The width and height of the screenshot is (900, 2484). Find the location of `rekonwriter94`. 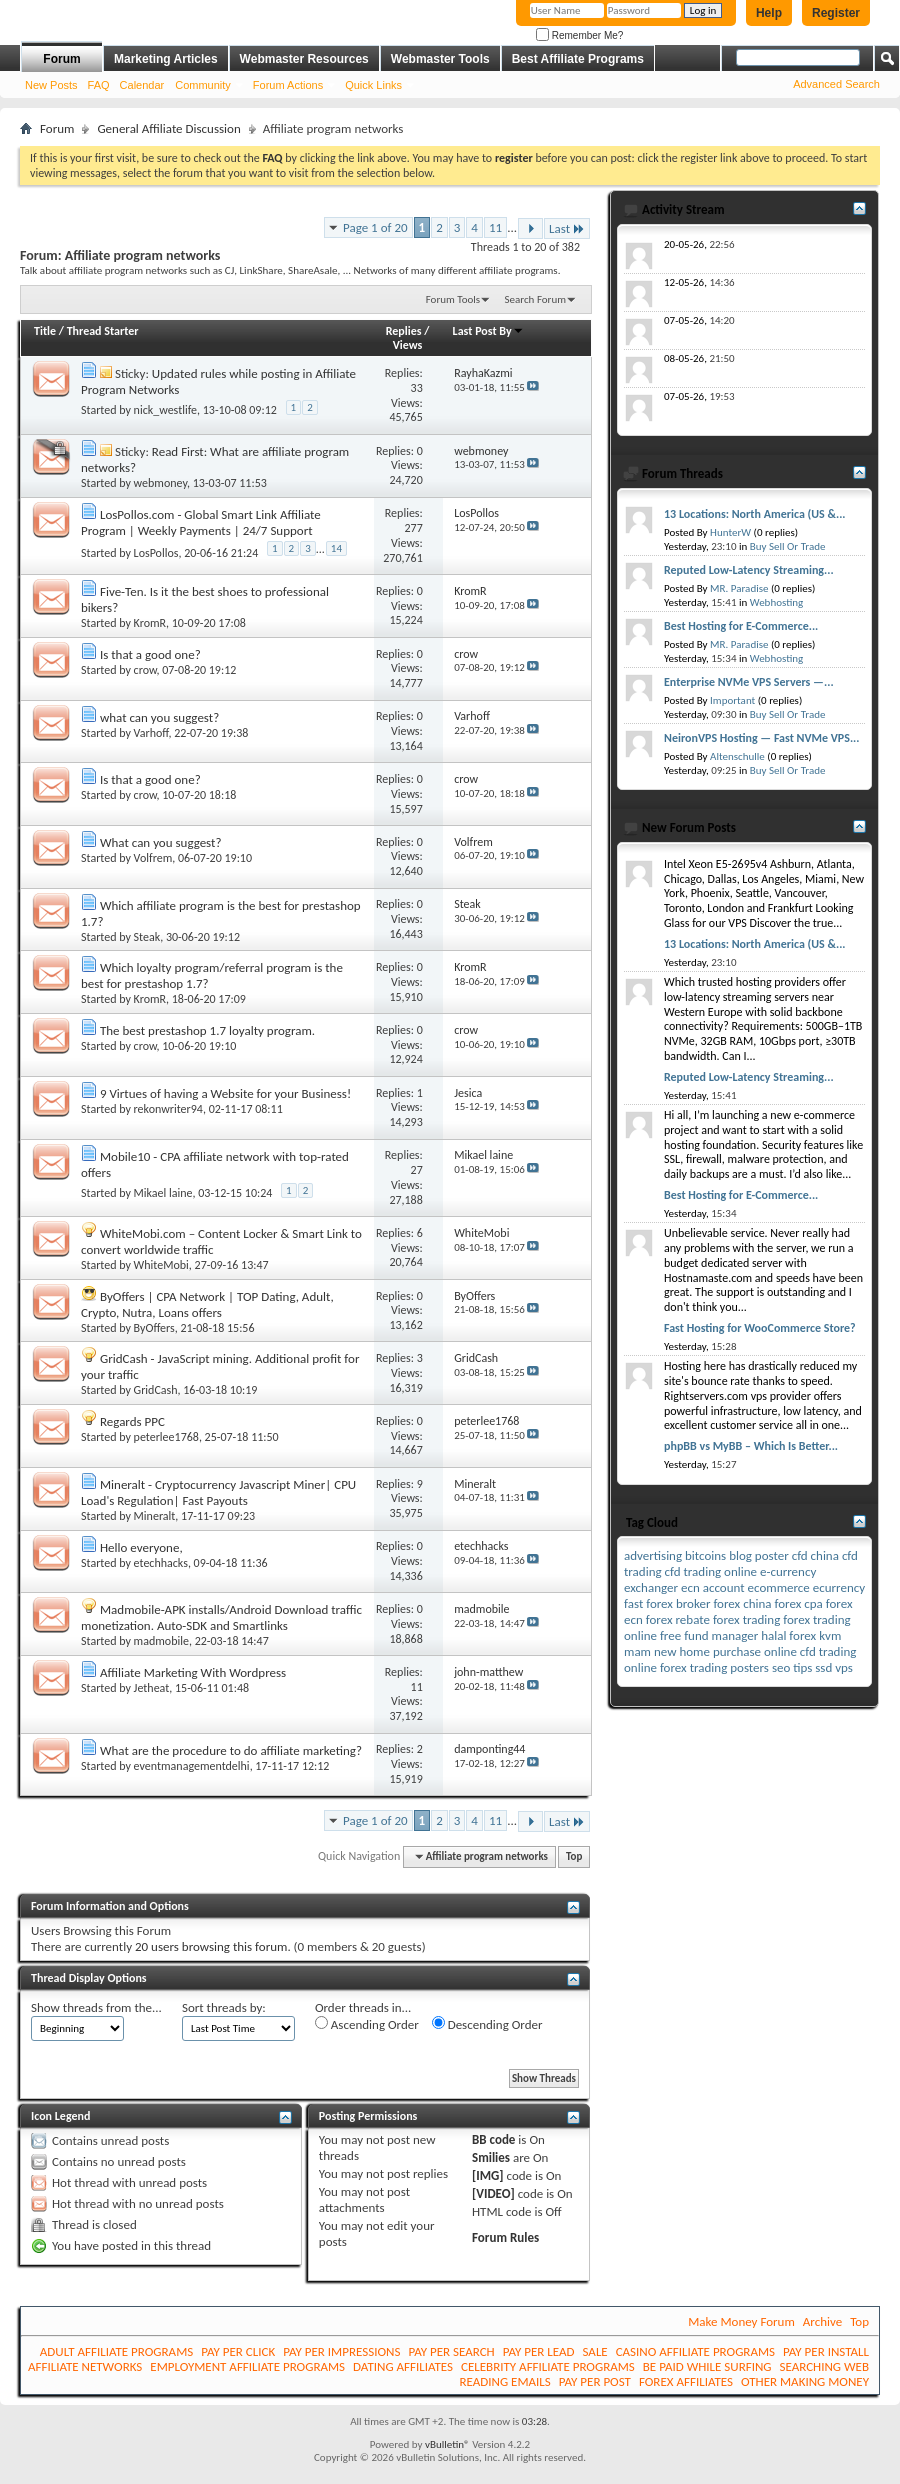

rekonwriter94 is located at coordinates (168, 1109).